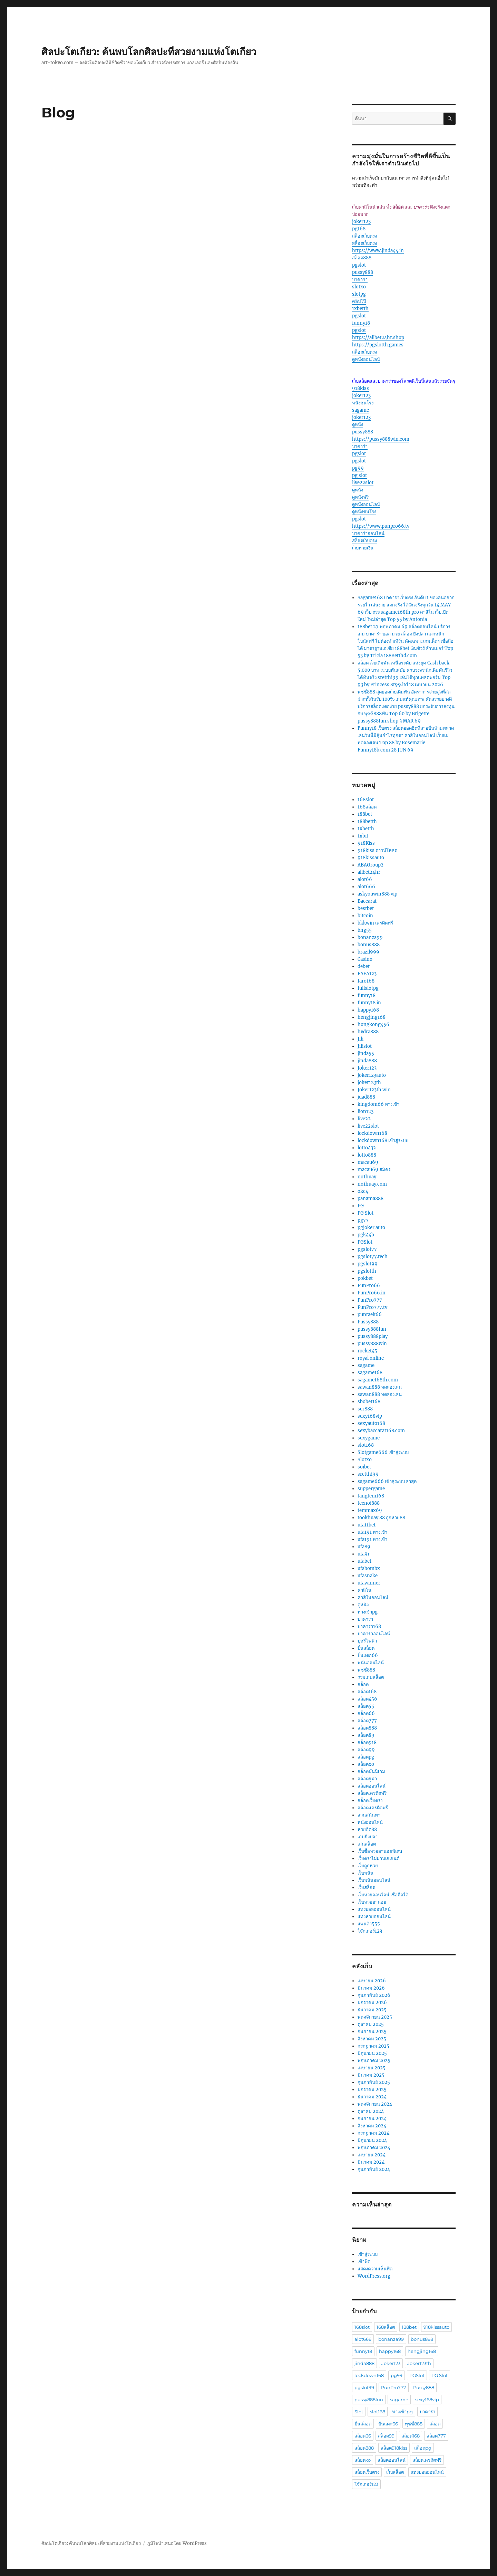 This screenshot has height=2576, width=497. What do you see at coordinates (177, 2543) in the screenshot?
I see `ภูมิใจนำเสนอโดย WordPress` at bounding box center [177, 2543].